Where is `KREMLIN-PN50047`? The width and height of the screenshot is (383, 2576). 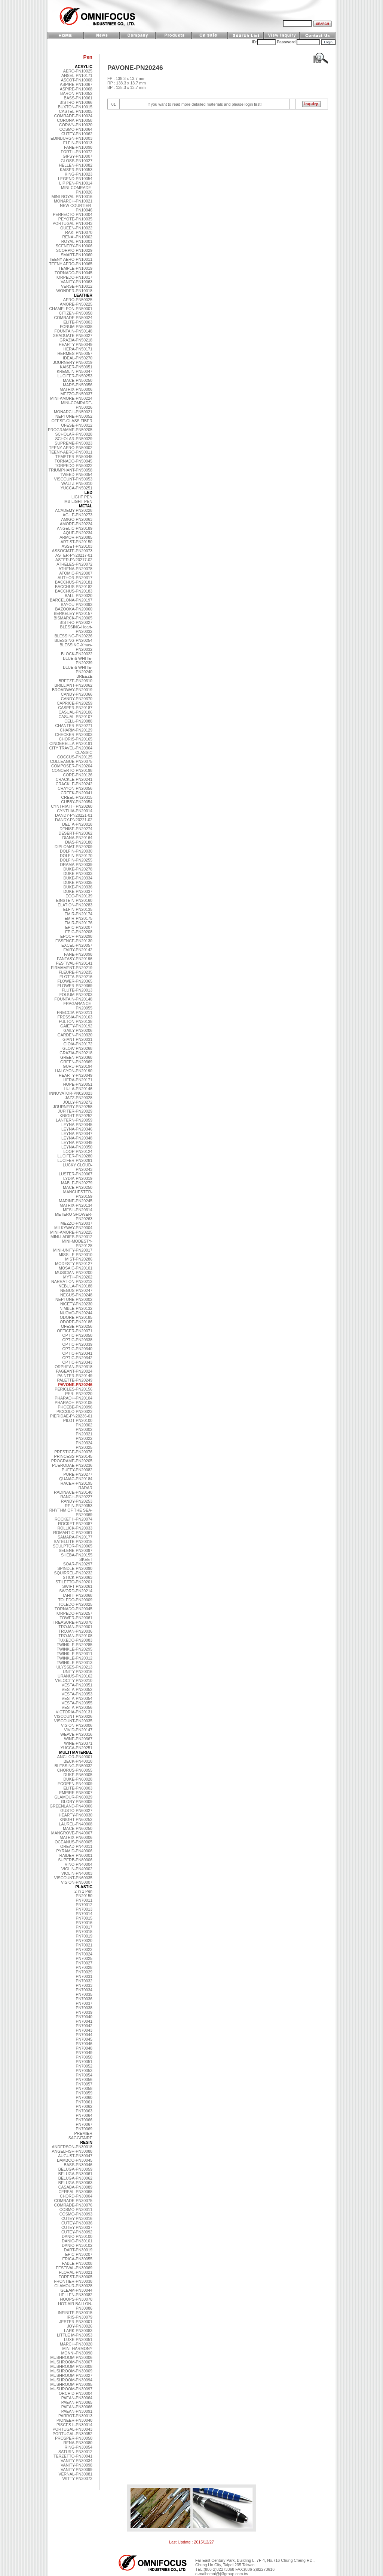
KREMLIN-PN50047 is located at coordinates (74, 371).